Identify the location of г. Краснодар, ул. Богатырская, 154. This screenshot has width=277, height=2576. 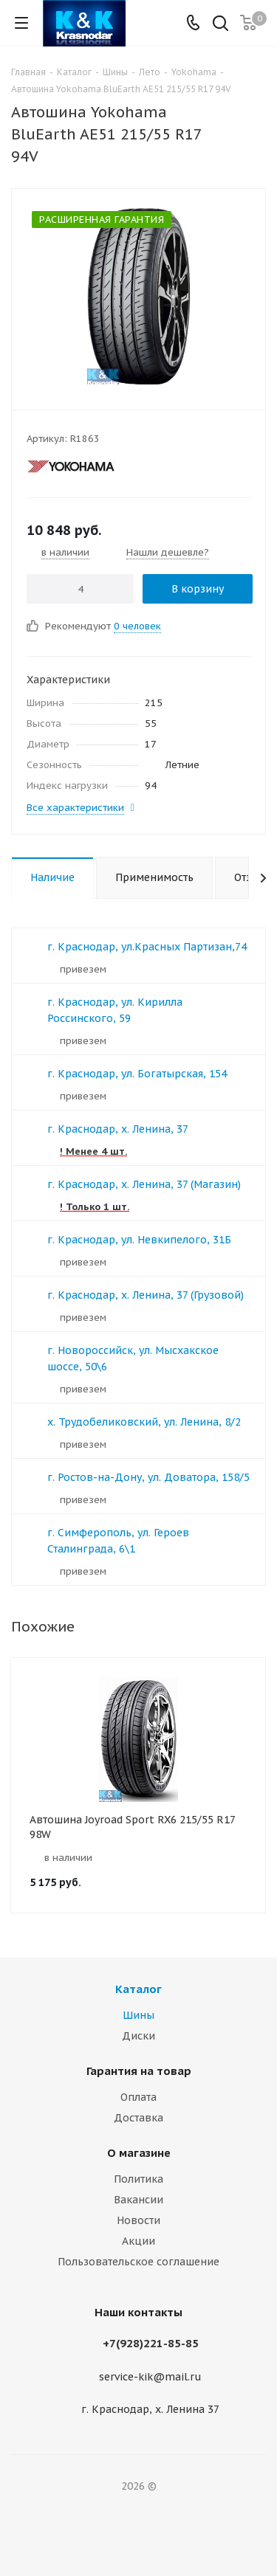
(137, 1073).